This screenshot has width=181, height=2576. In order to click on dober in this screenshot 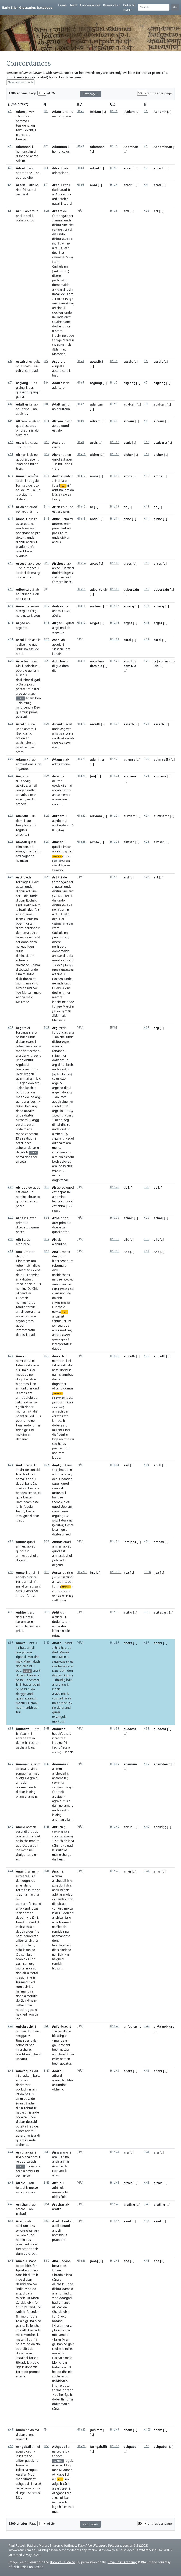, I will do `click(29, 1407)`.